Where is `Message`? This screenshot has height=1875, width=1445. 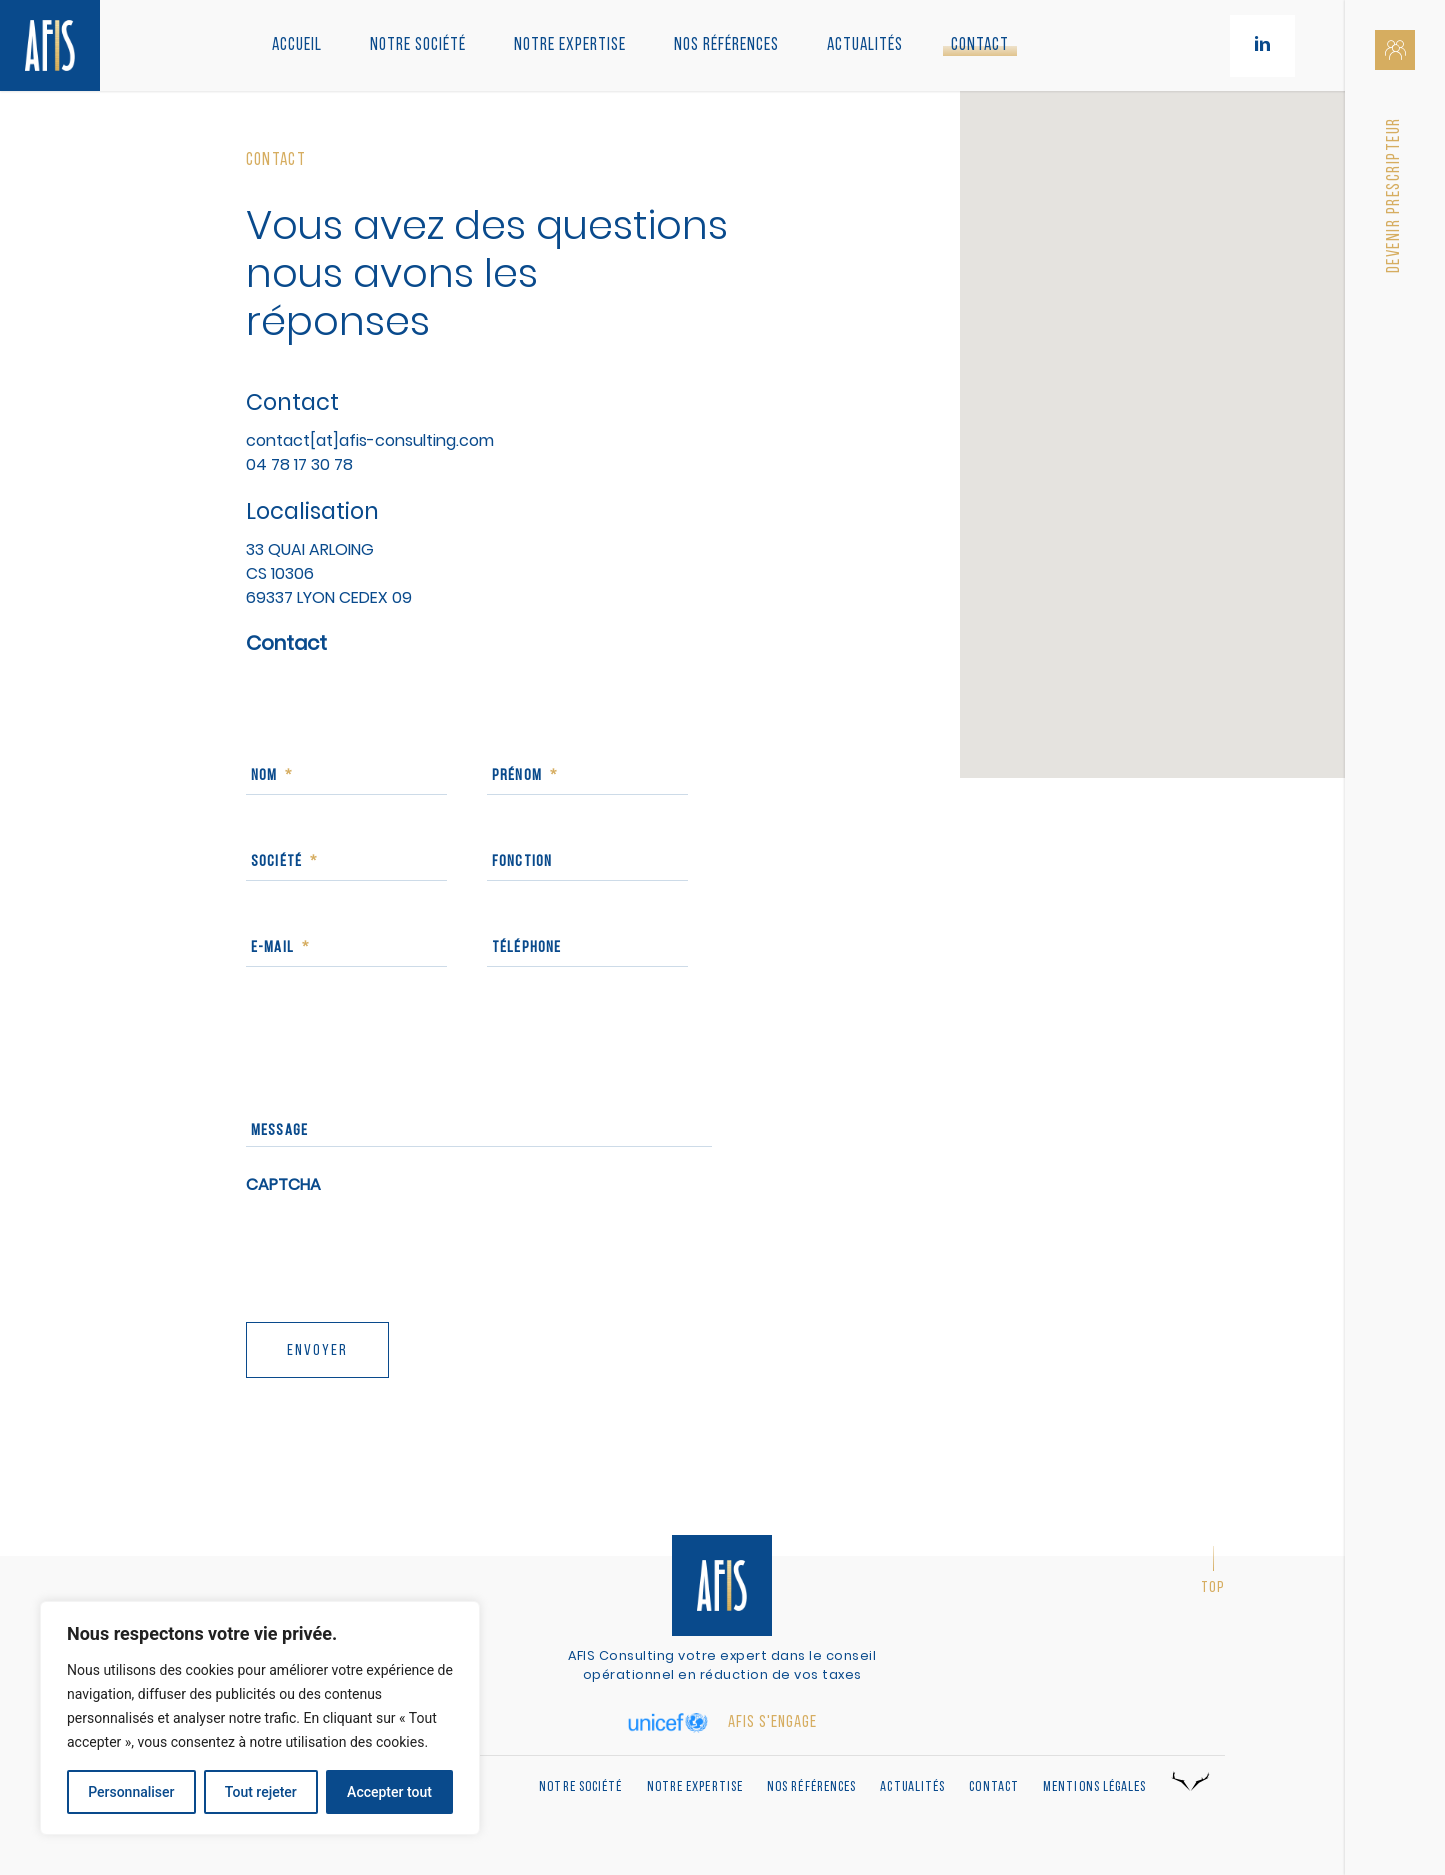 Message is located at coordinates (279, 1131).